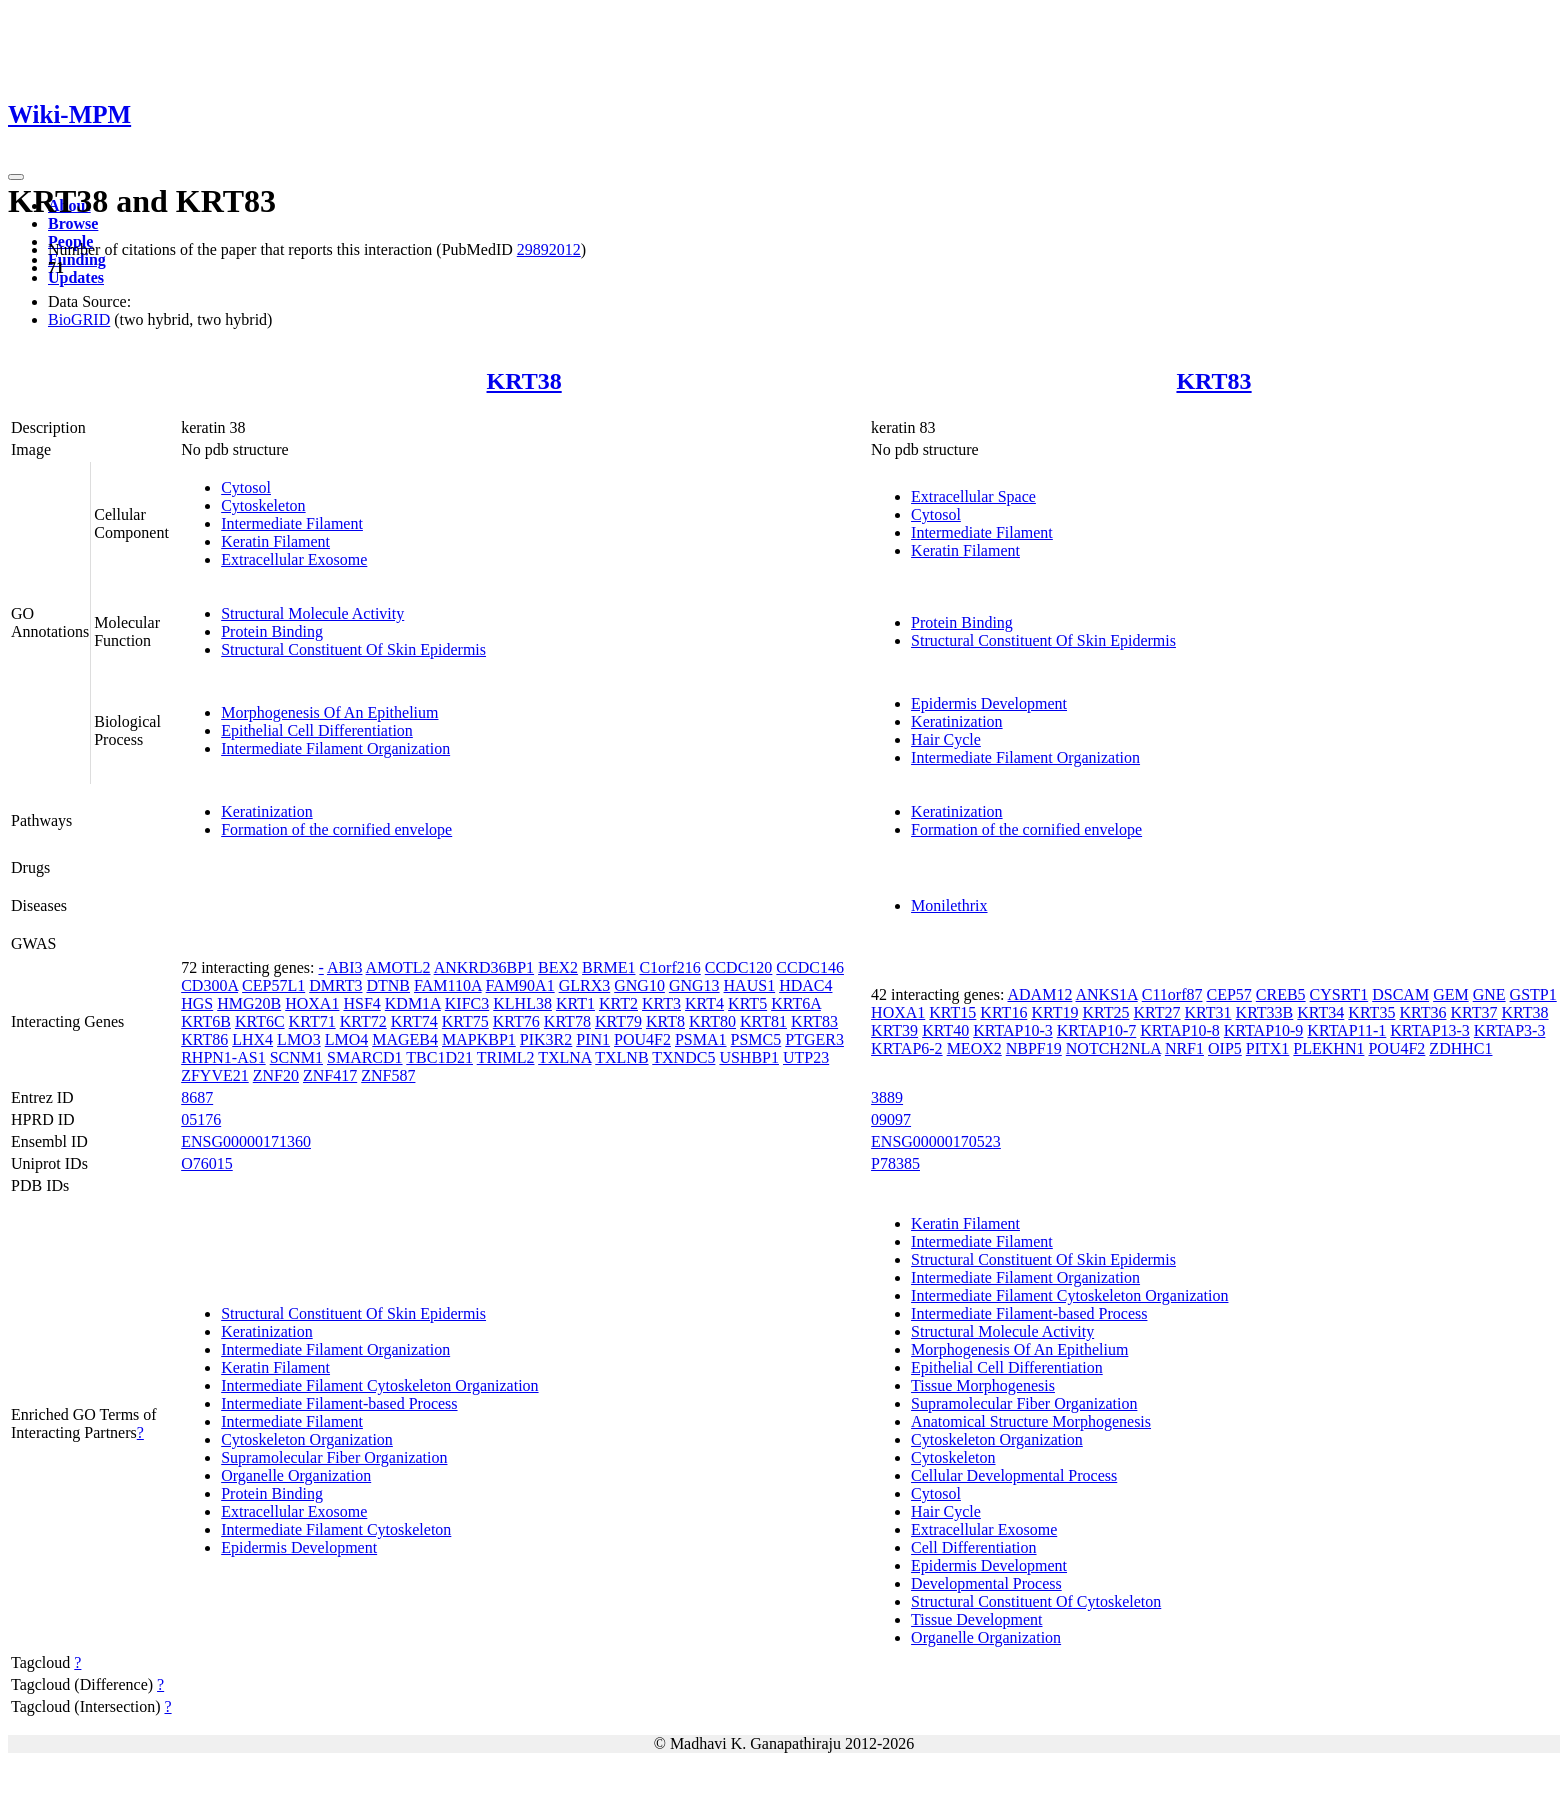  What do you see at coordinates (739, 967) in the screenshot?
I see `CCDC120` at bounding box center [739, 967].